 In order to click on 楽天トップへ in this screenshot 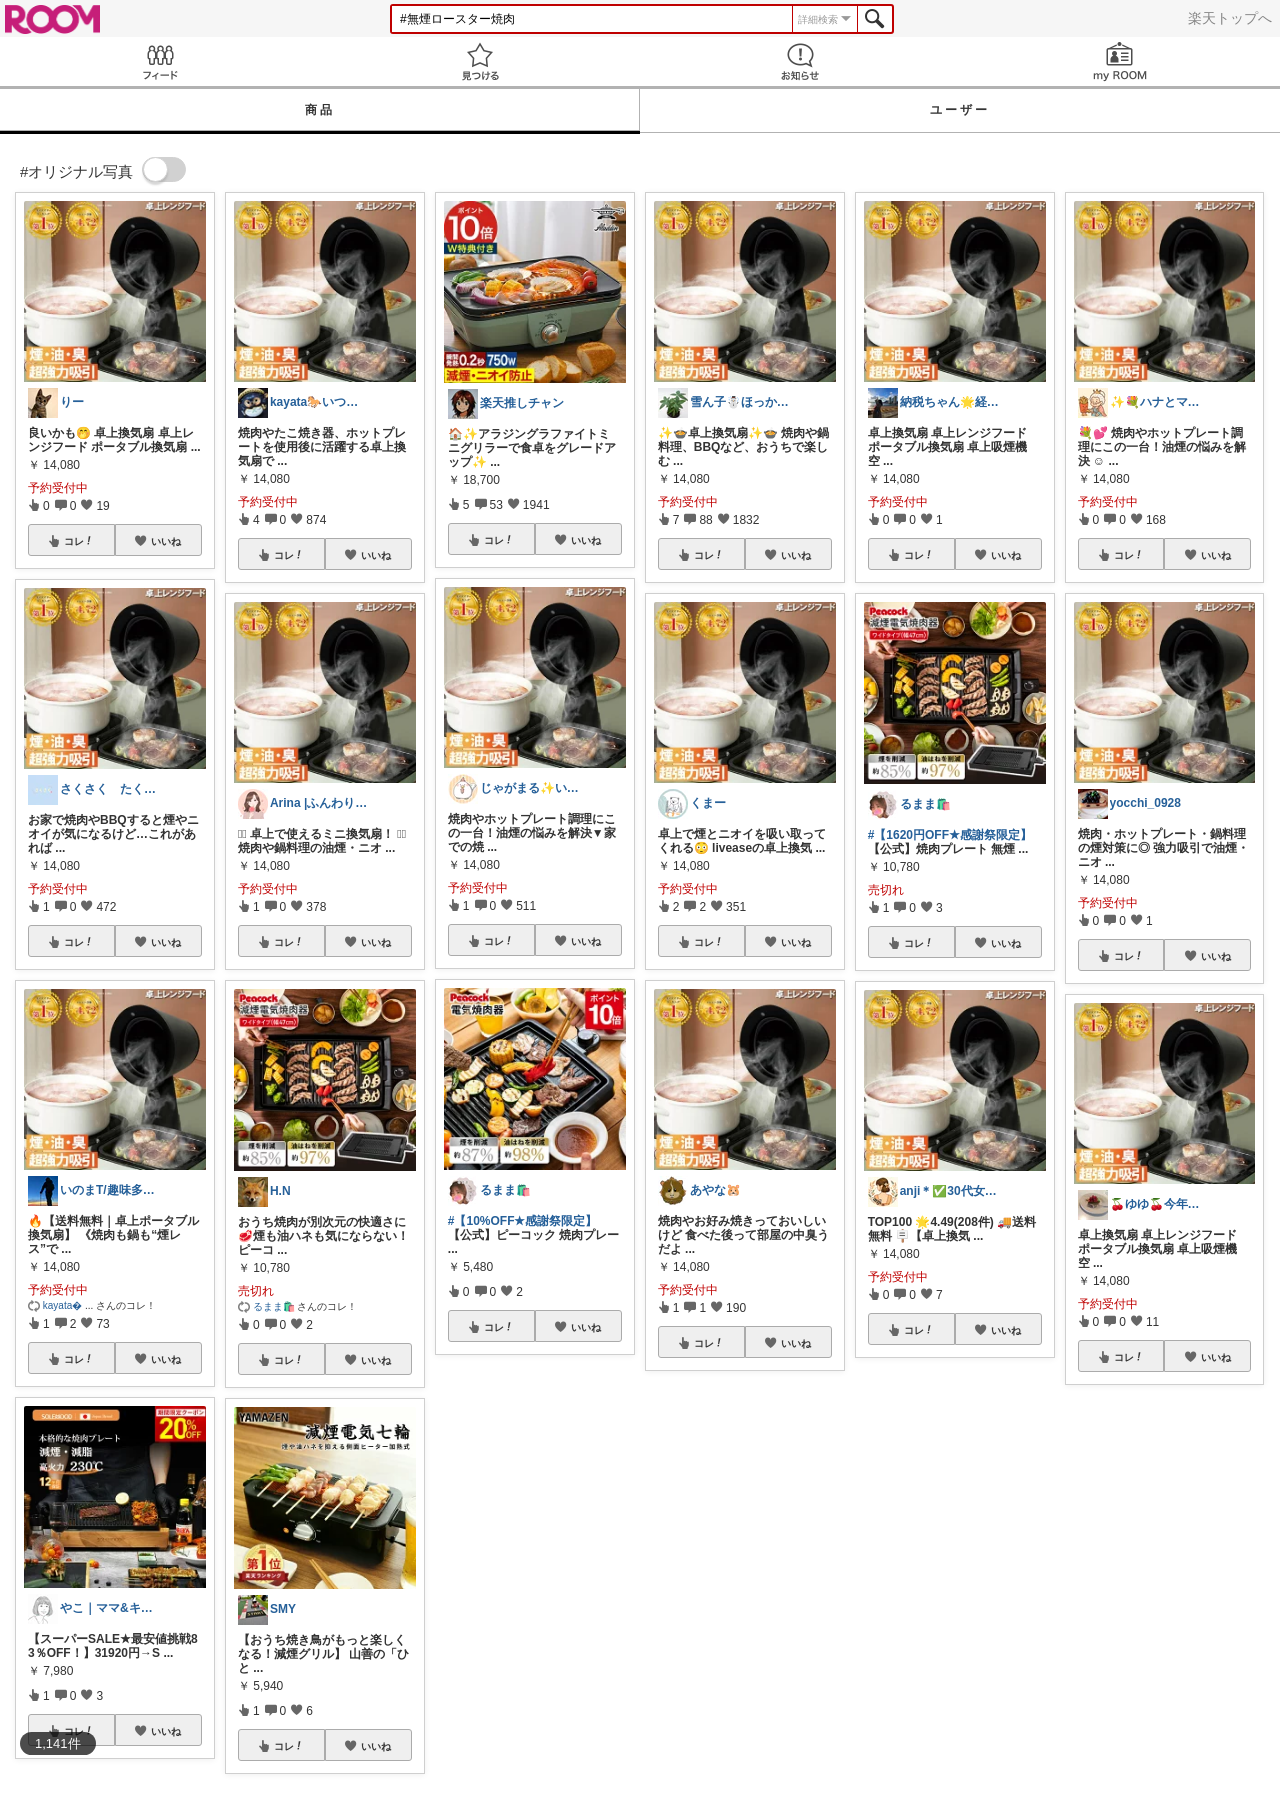, I will do `click(1230, 18)`.